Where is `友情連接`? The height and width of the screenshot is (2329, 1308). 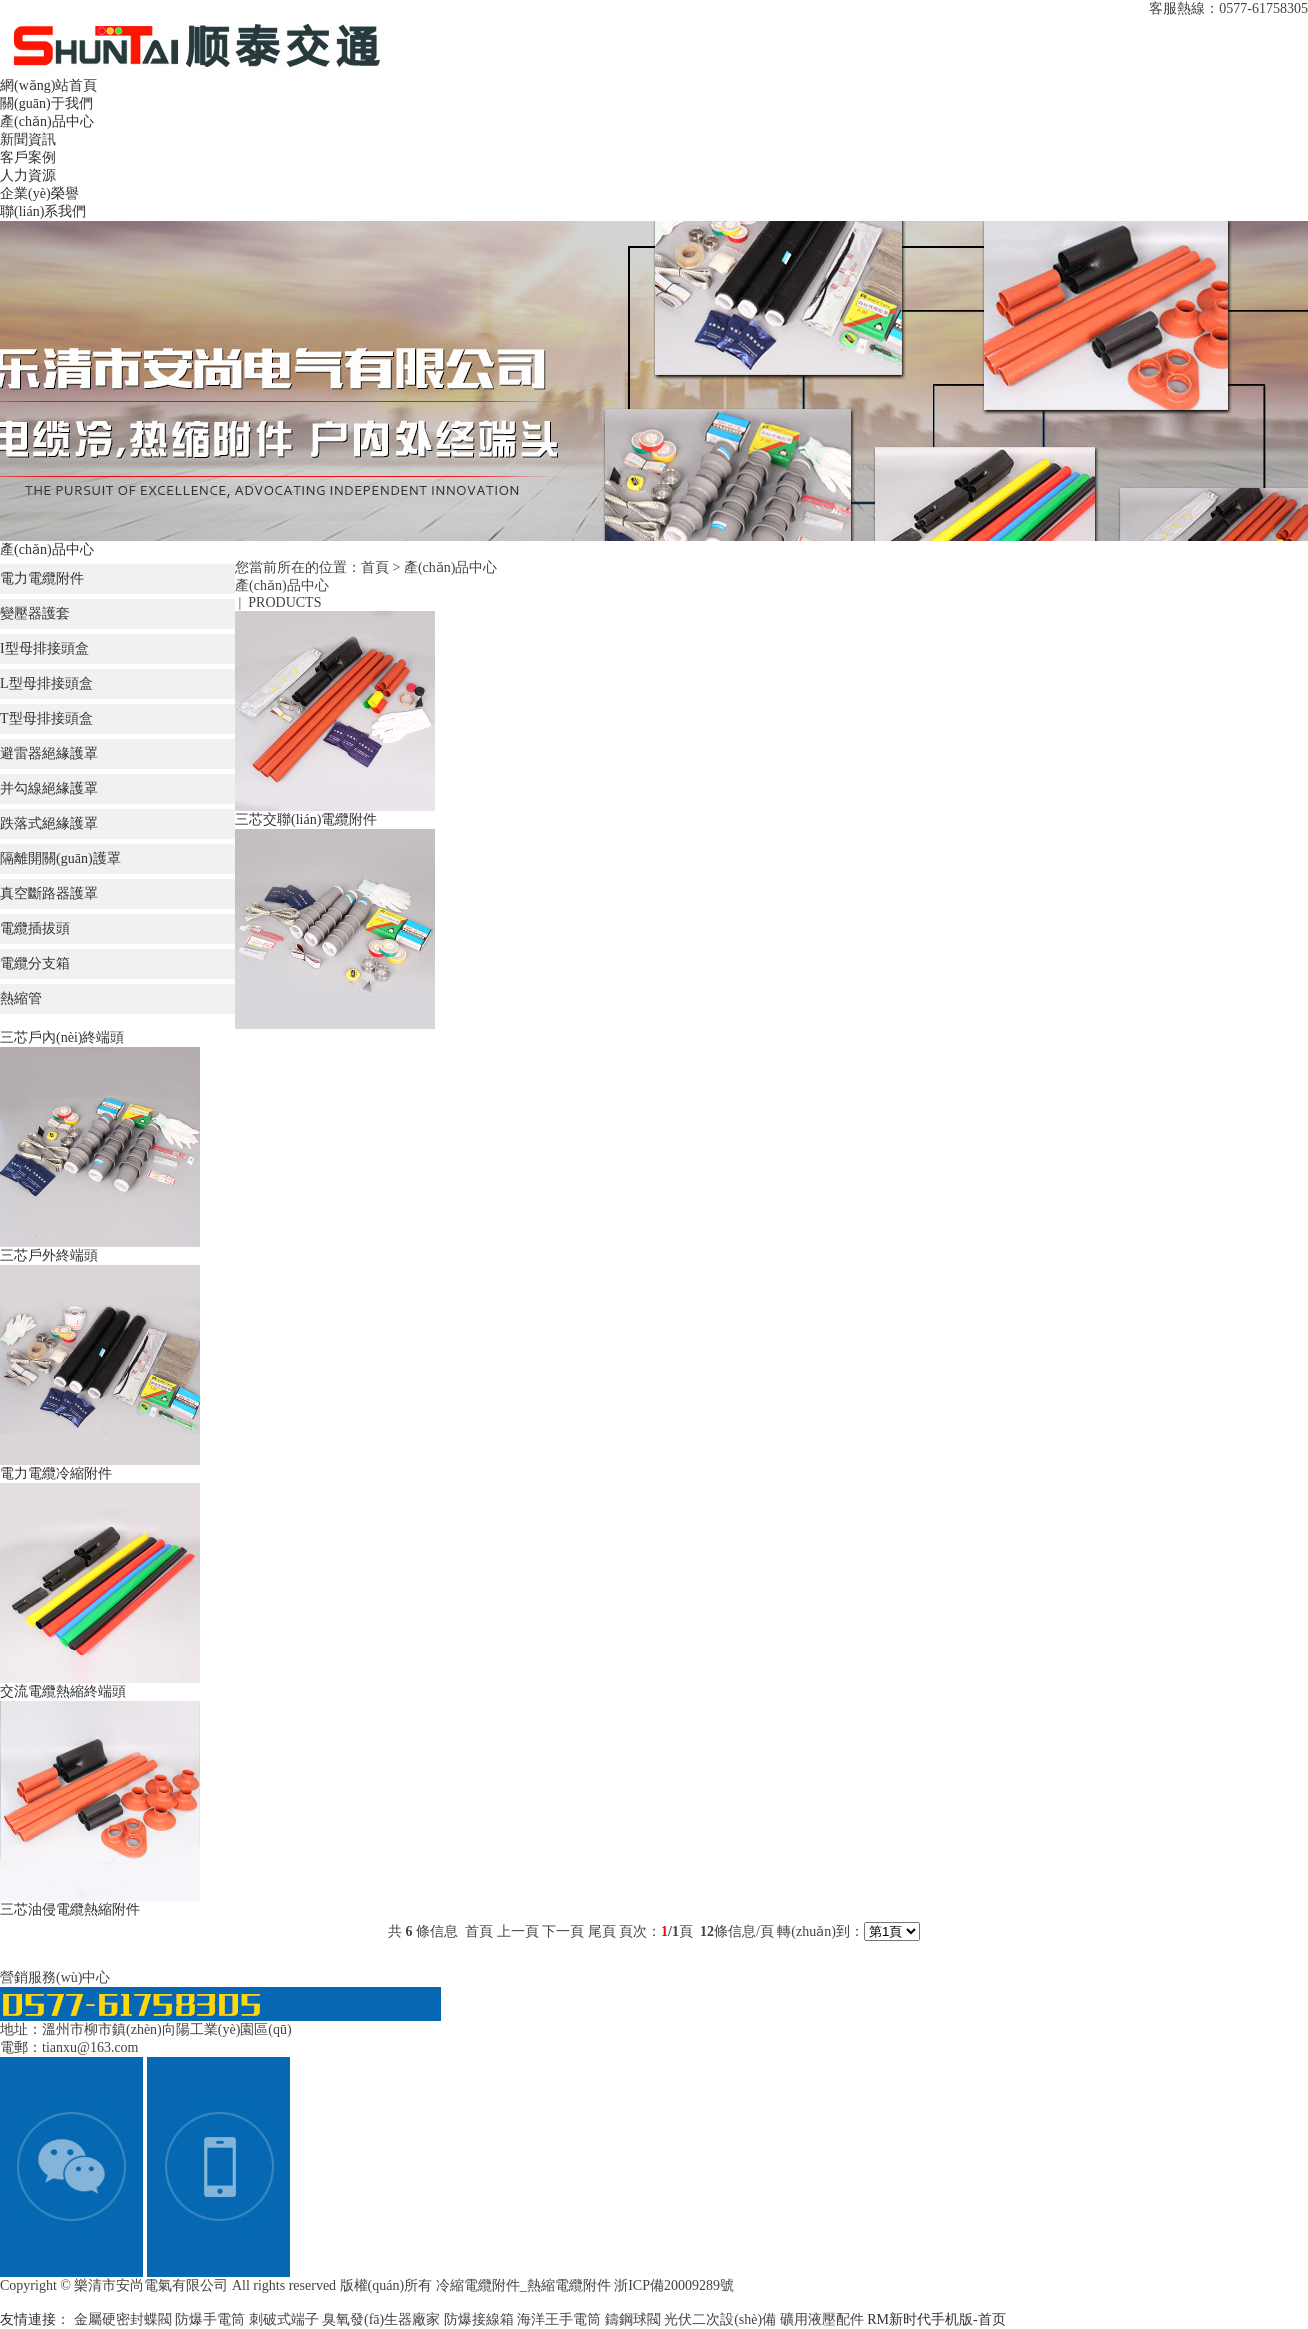 友情連接 is located at coordinates (28, 2319).